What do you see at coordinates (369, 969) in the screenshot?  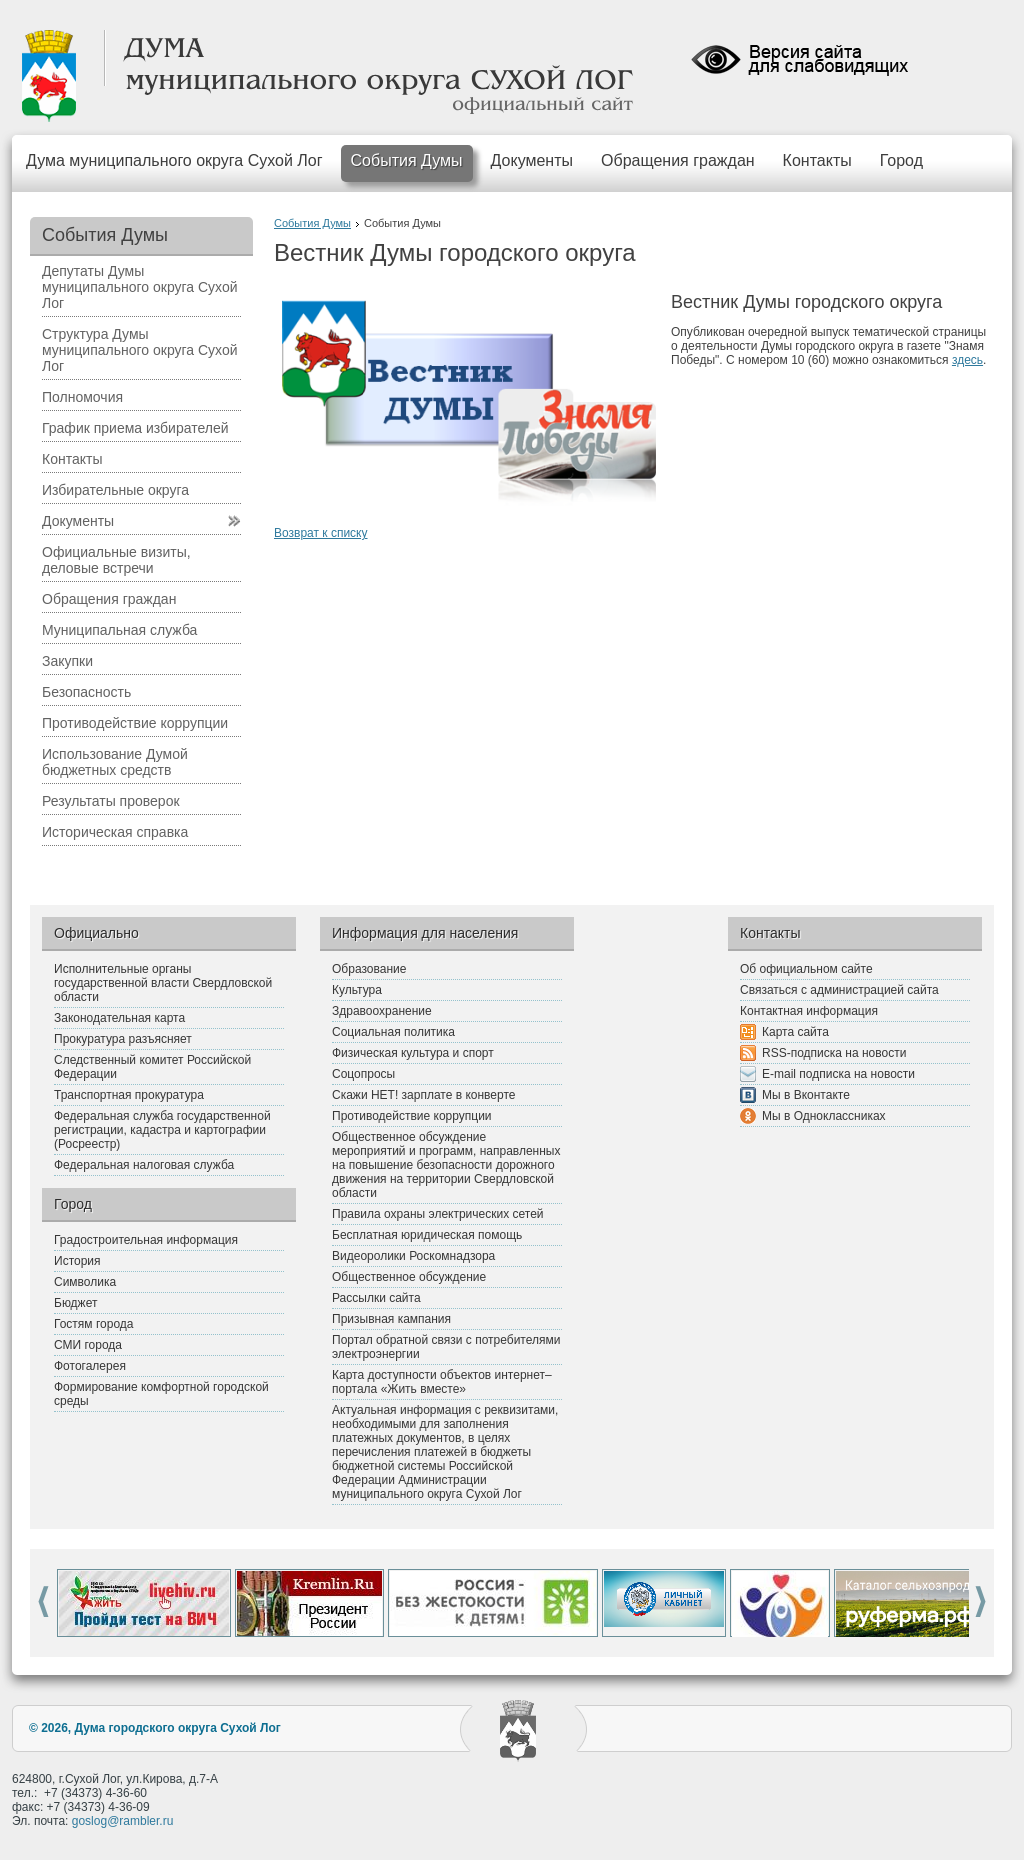 I see `Образование` at bounding box center [369, 969].